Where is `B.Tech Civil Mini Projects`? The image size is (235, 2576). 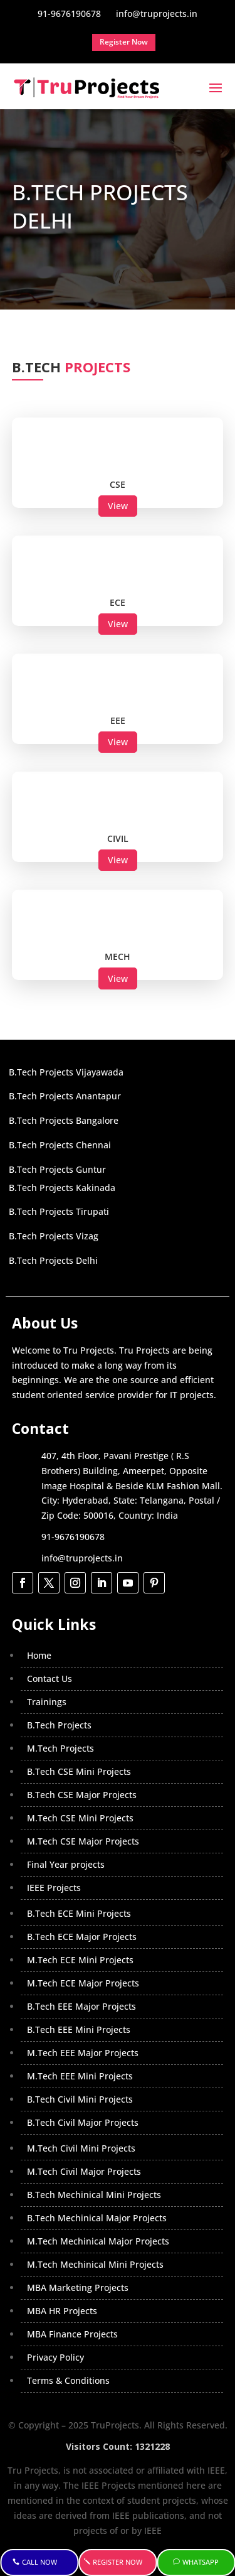
B.Tech Civil Mini Projects is located at coordinates (80, 2099).